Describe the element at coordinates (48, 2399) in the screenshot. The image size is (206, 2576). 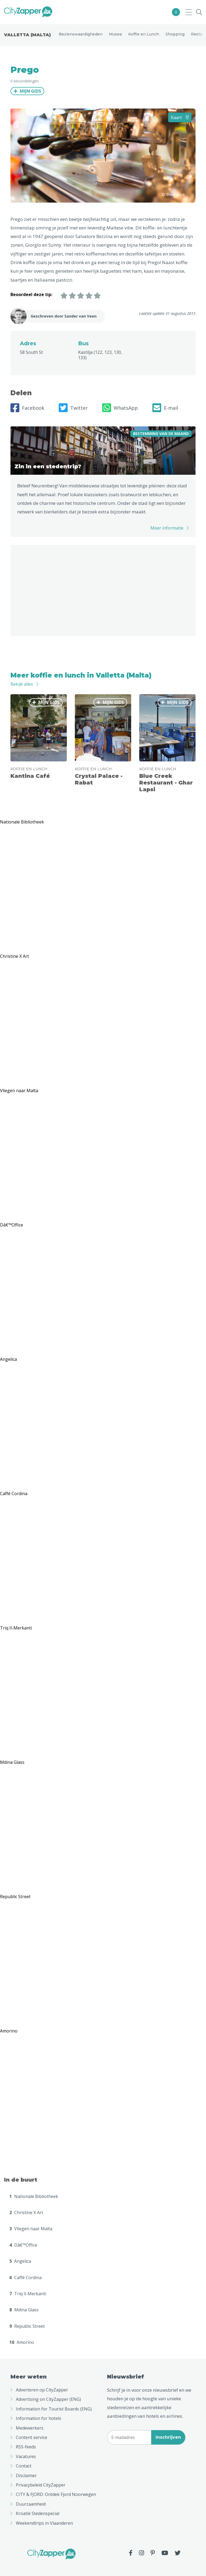
I see `Advertising on CityZapper (ENG)` at that location.